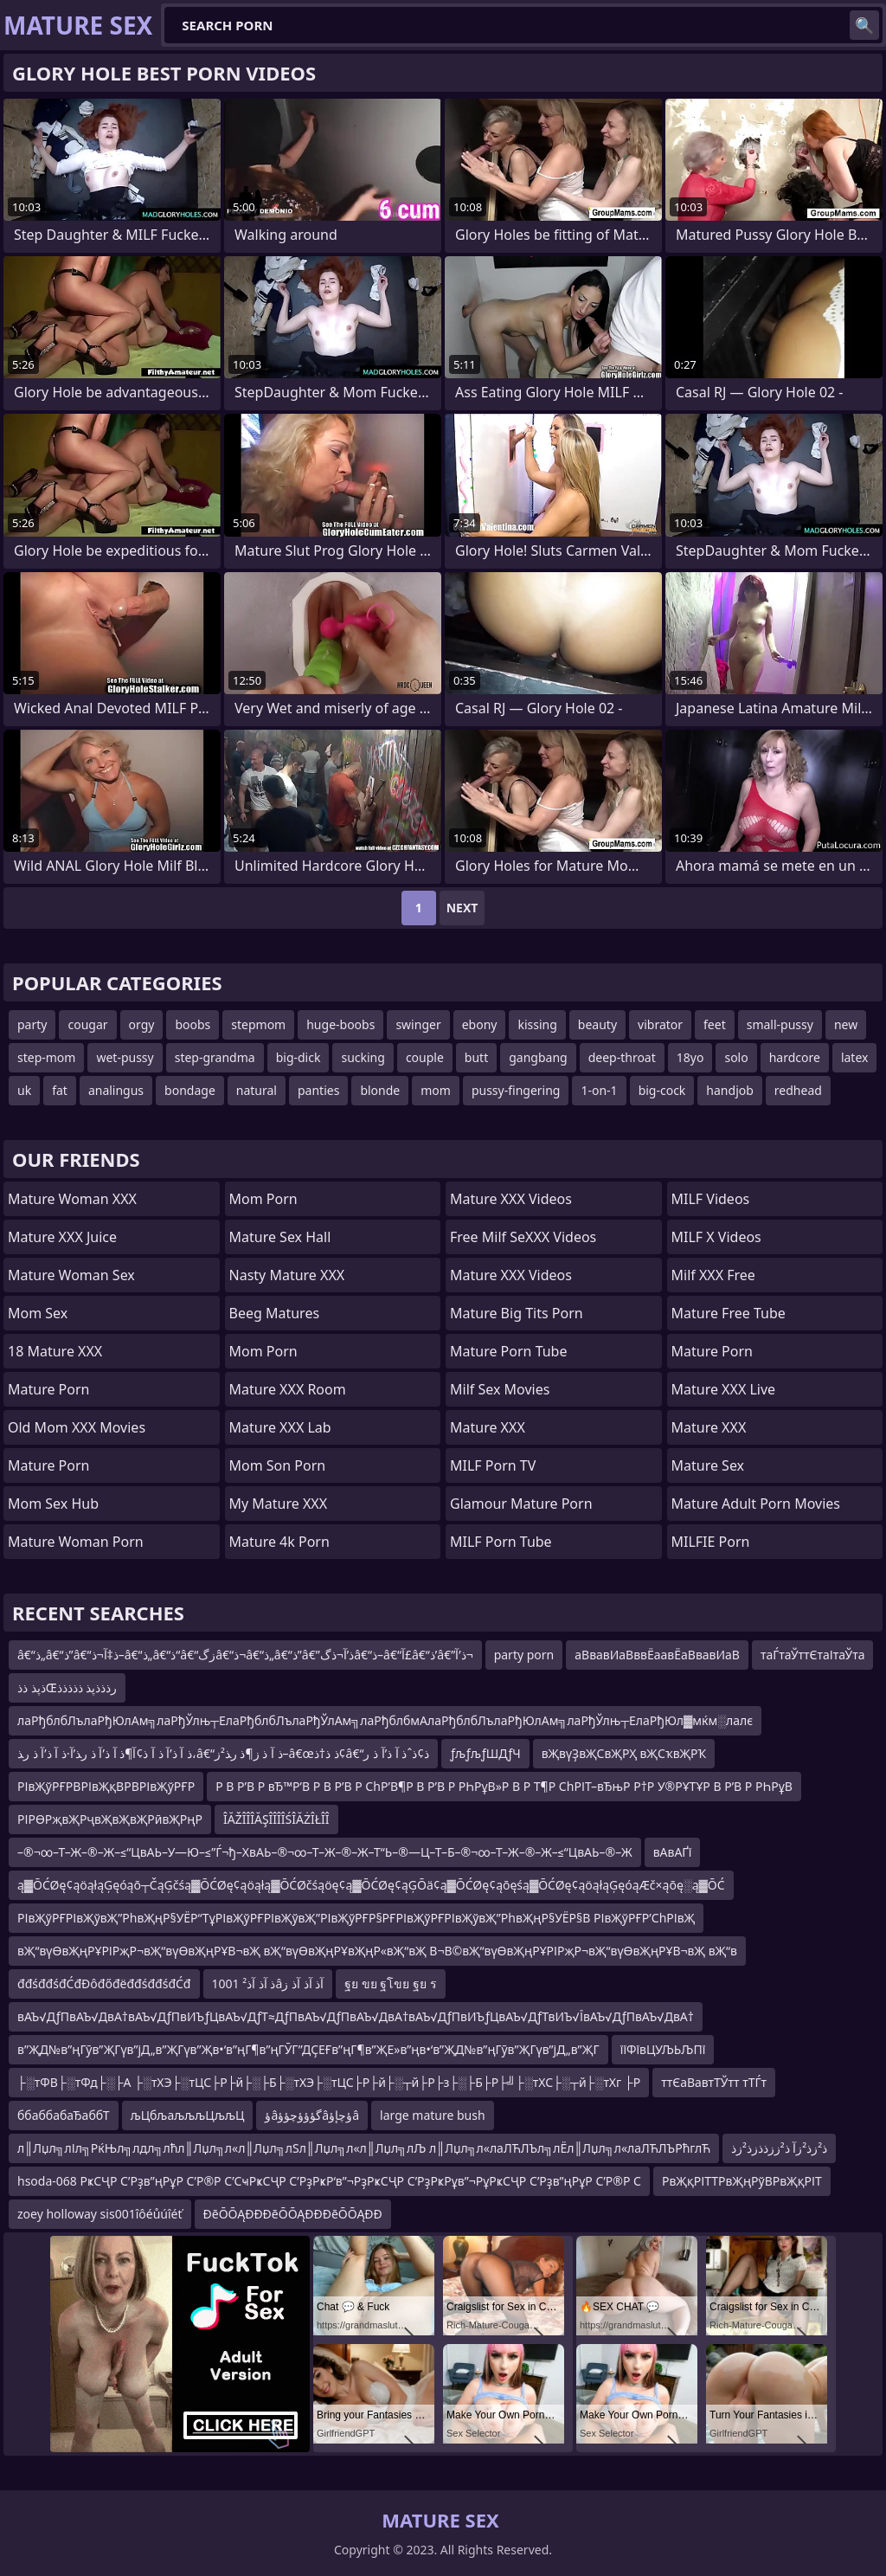 The image size is (886, 2576). I want to click on vibrator, so click(660, 1024).